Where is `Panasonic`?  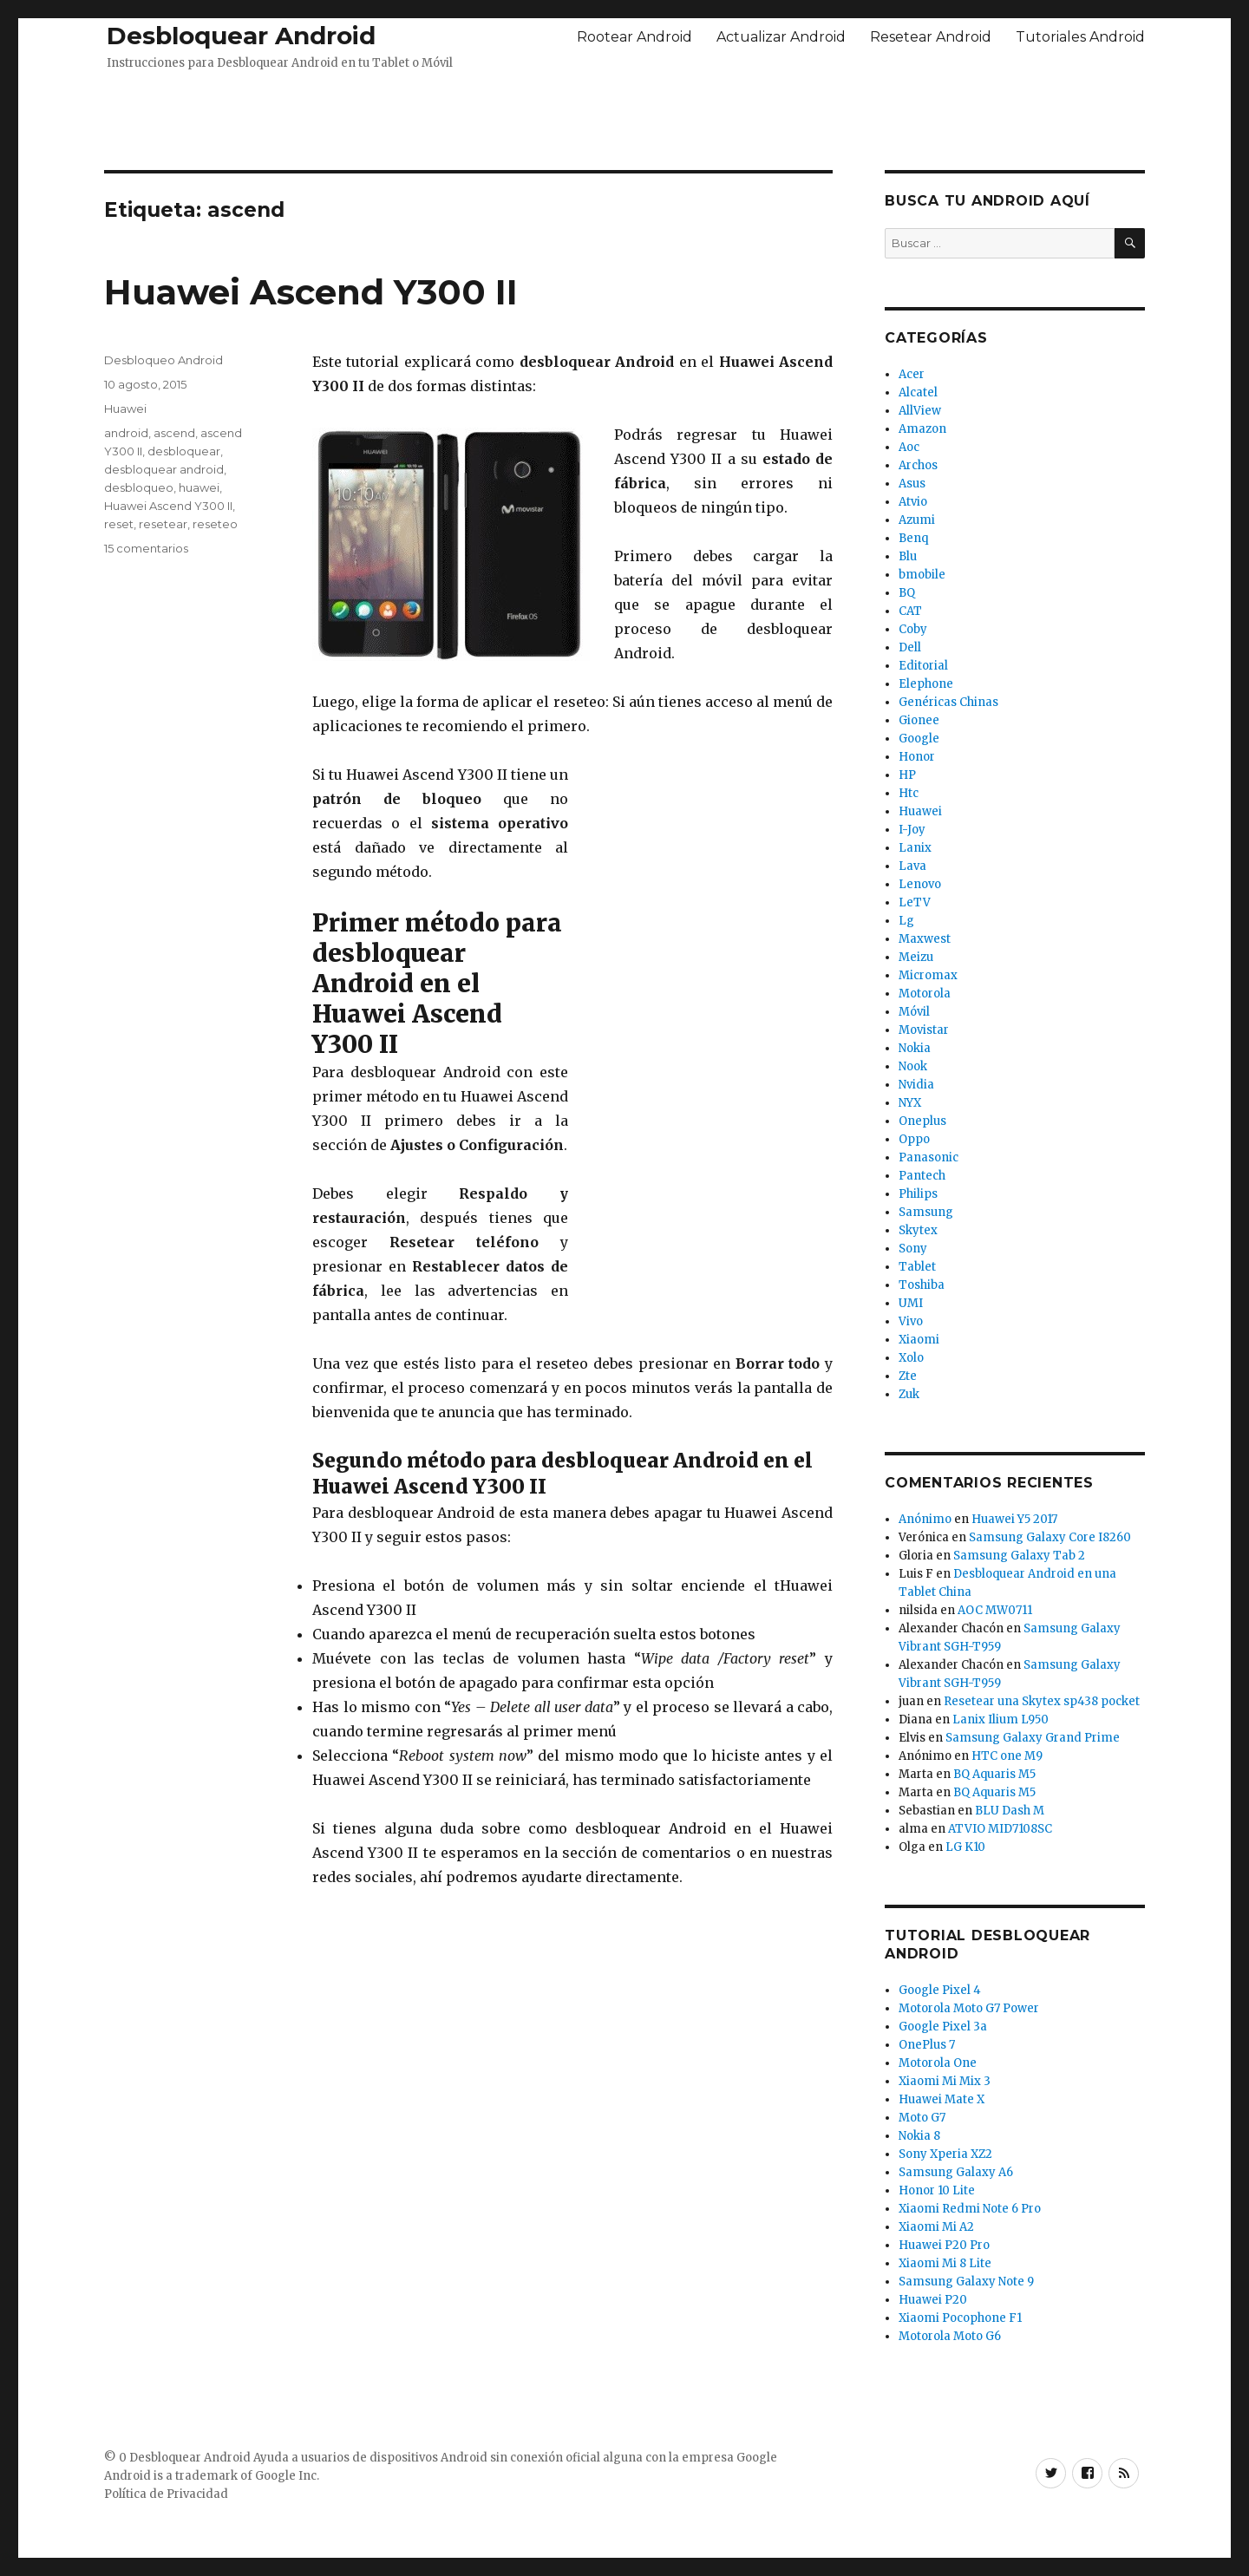
Panasonic is located at coordinates (928, 1157).